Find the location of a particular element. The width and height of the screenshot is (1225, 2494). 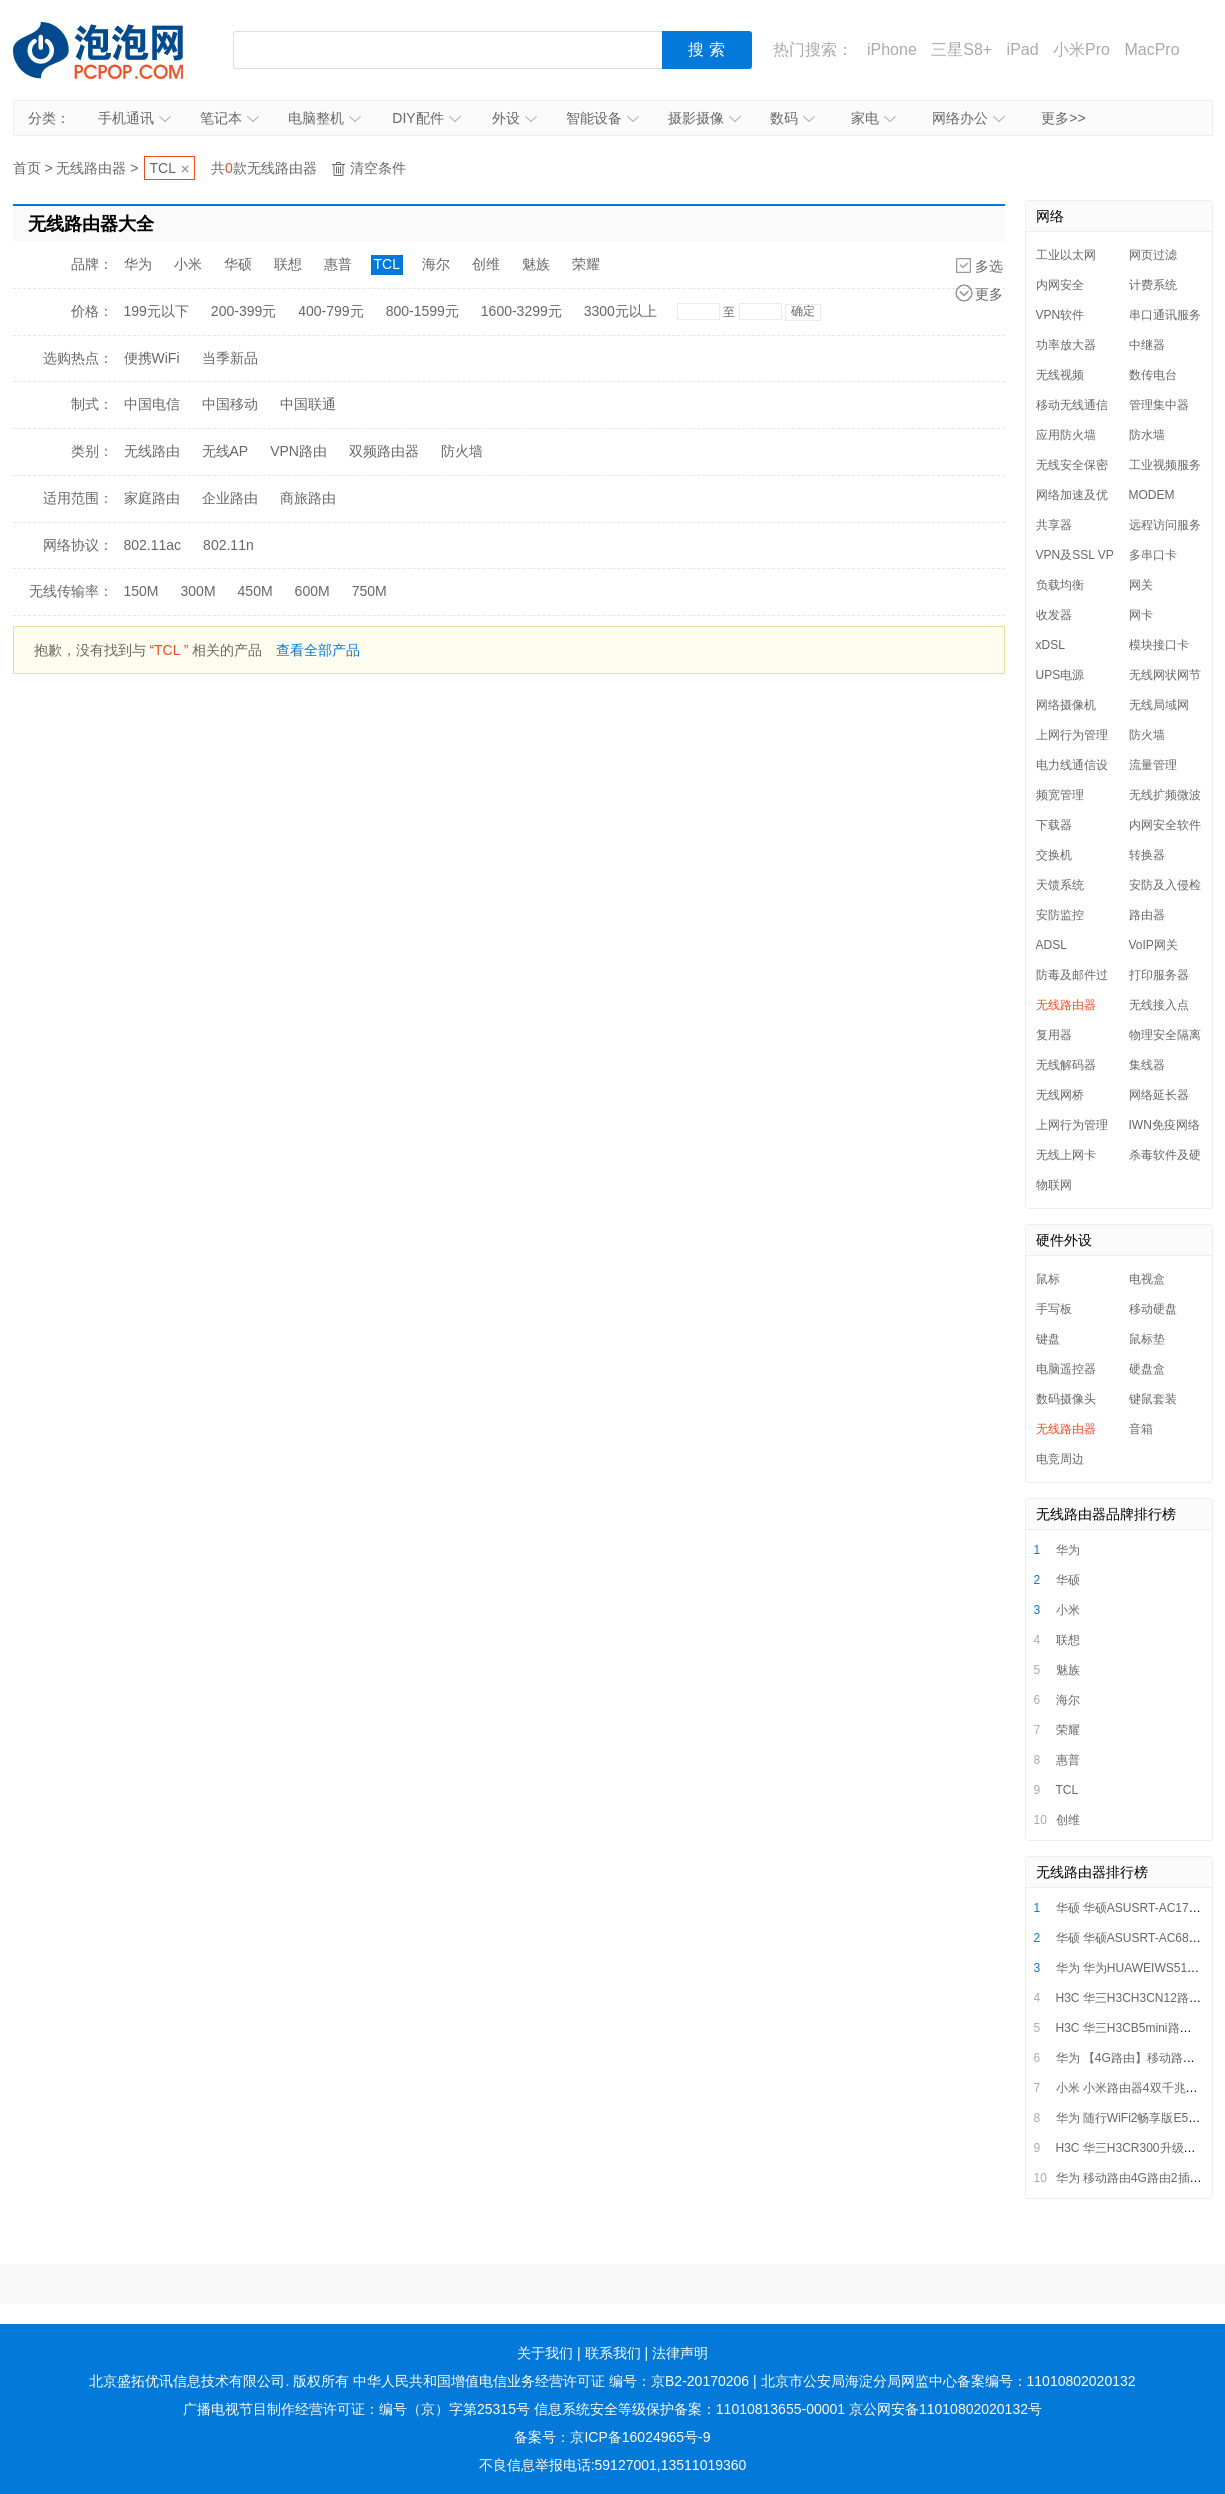

VoIP网关 is located at coordinates (1153, 945).